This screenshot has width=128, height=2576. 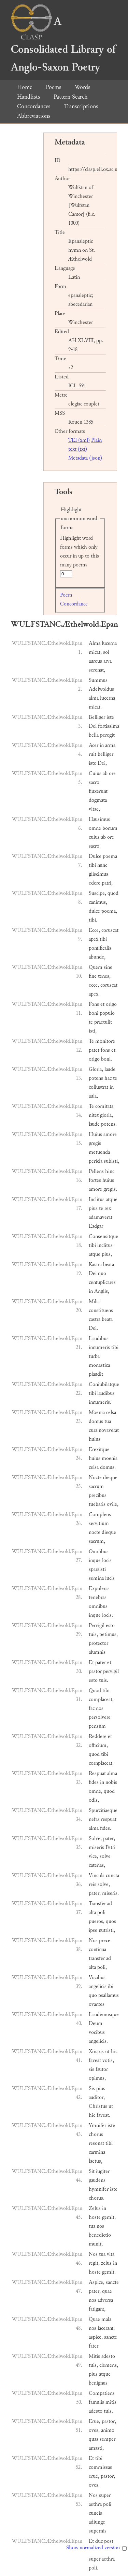 I want to click on fides., so click(x=105, y=1828).